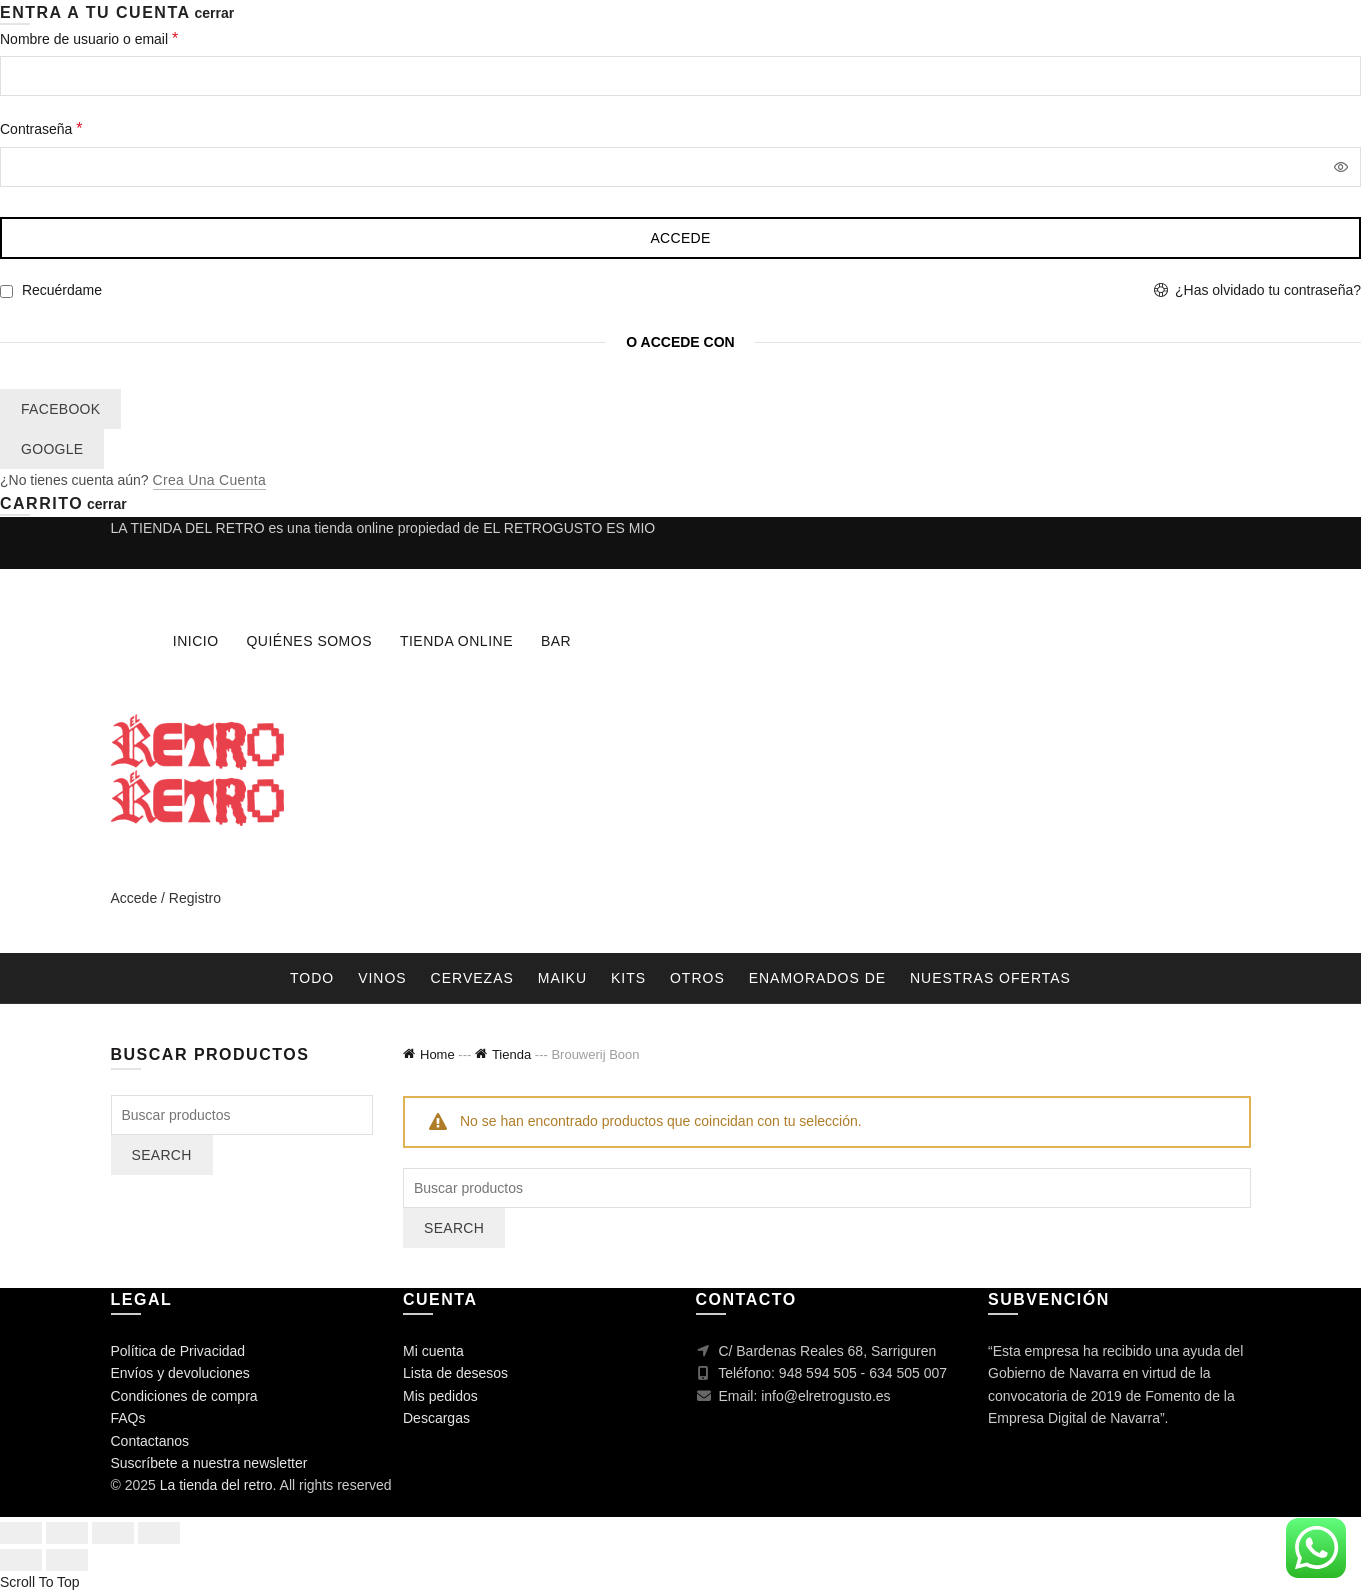 Image resolution: width=1361 pixels, height=1593 pixels. Describe the element at coordinates (1268, 290) in the screenshot. I see `¿Has olvidado tu contraseña?` at that location.